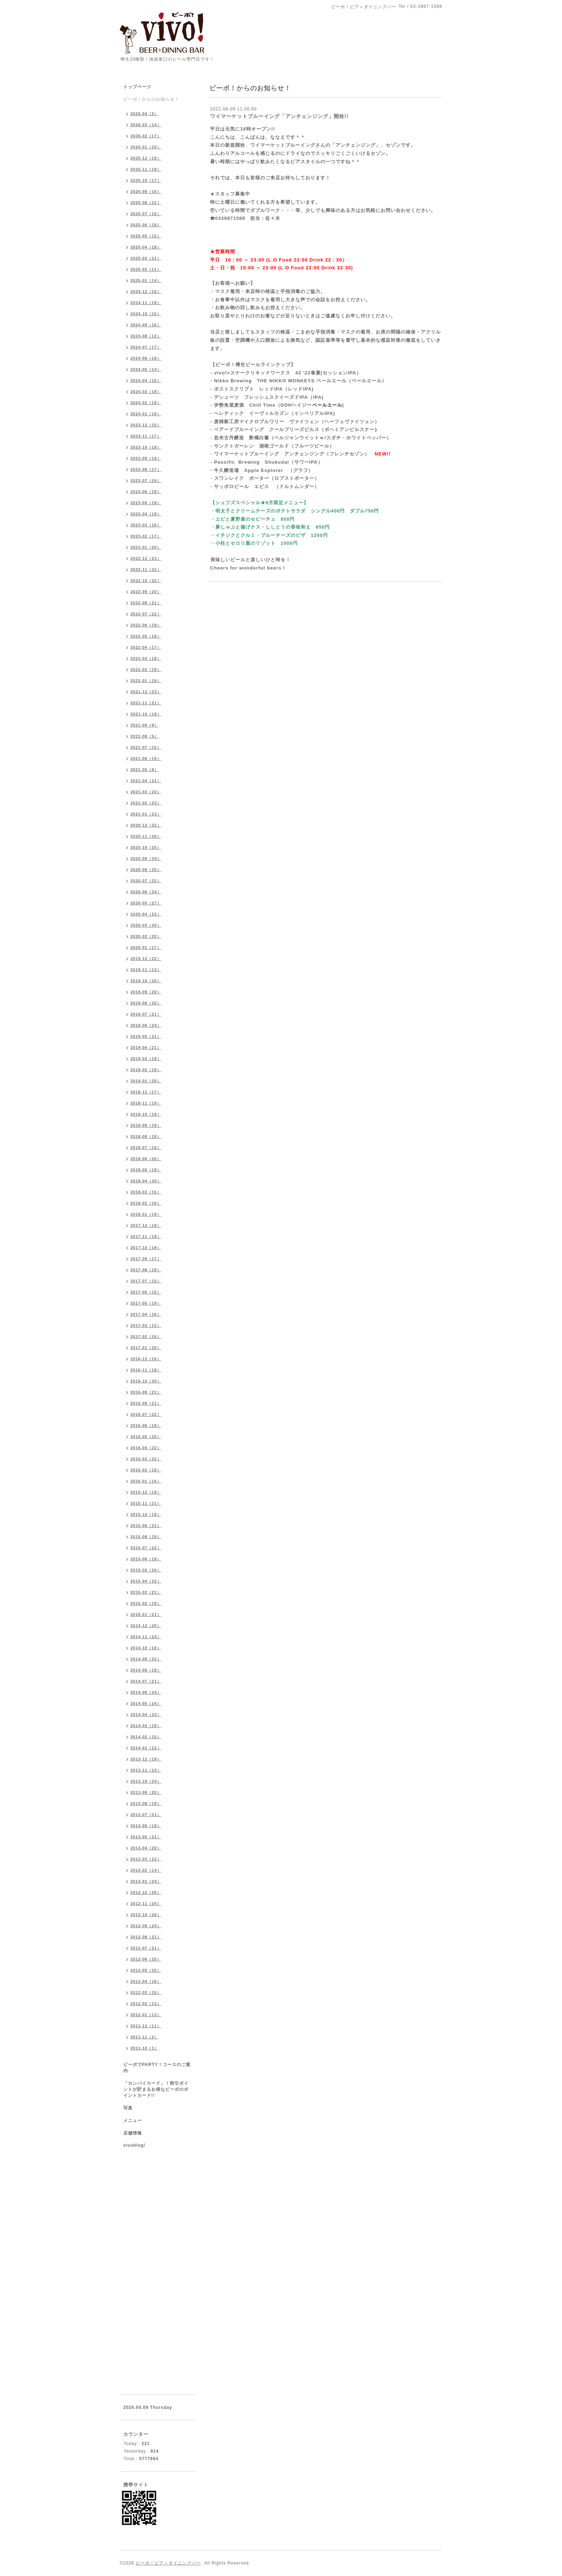 This screenshot has width=562, height=2576. Describe the element at coordinates (145, 1759) in the screenshot. I see `2013-12（19）` at that location.